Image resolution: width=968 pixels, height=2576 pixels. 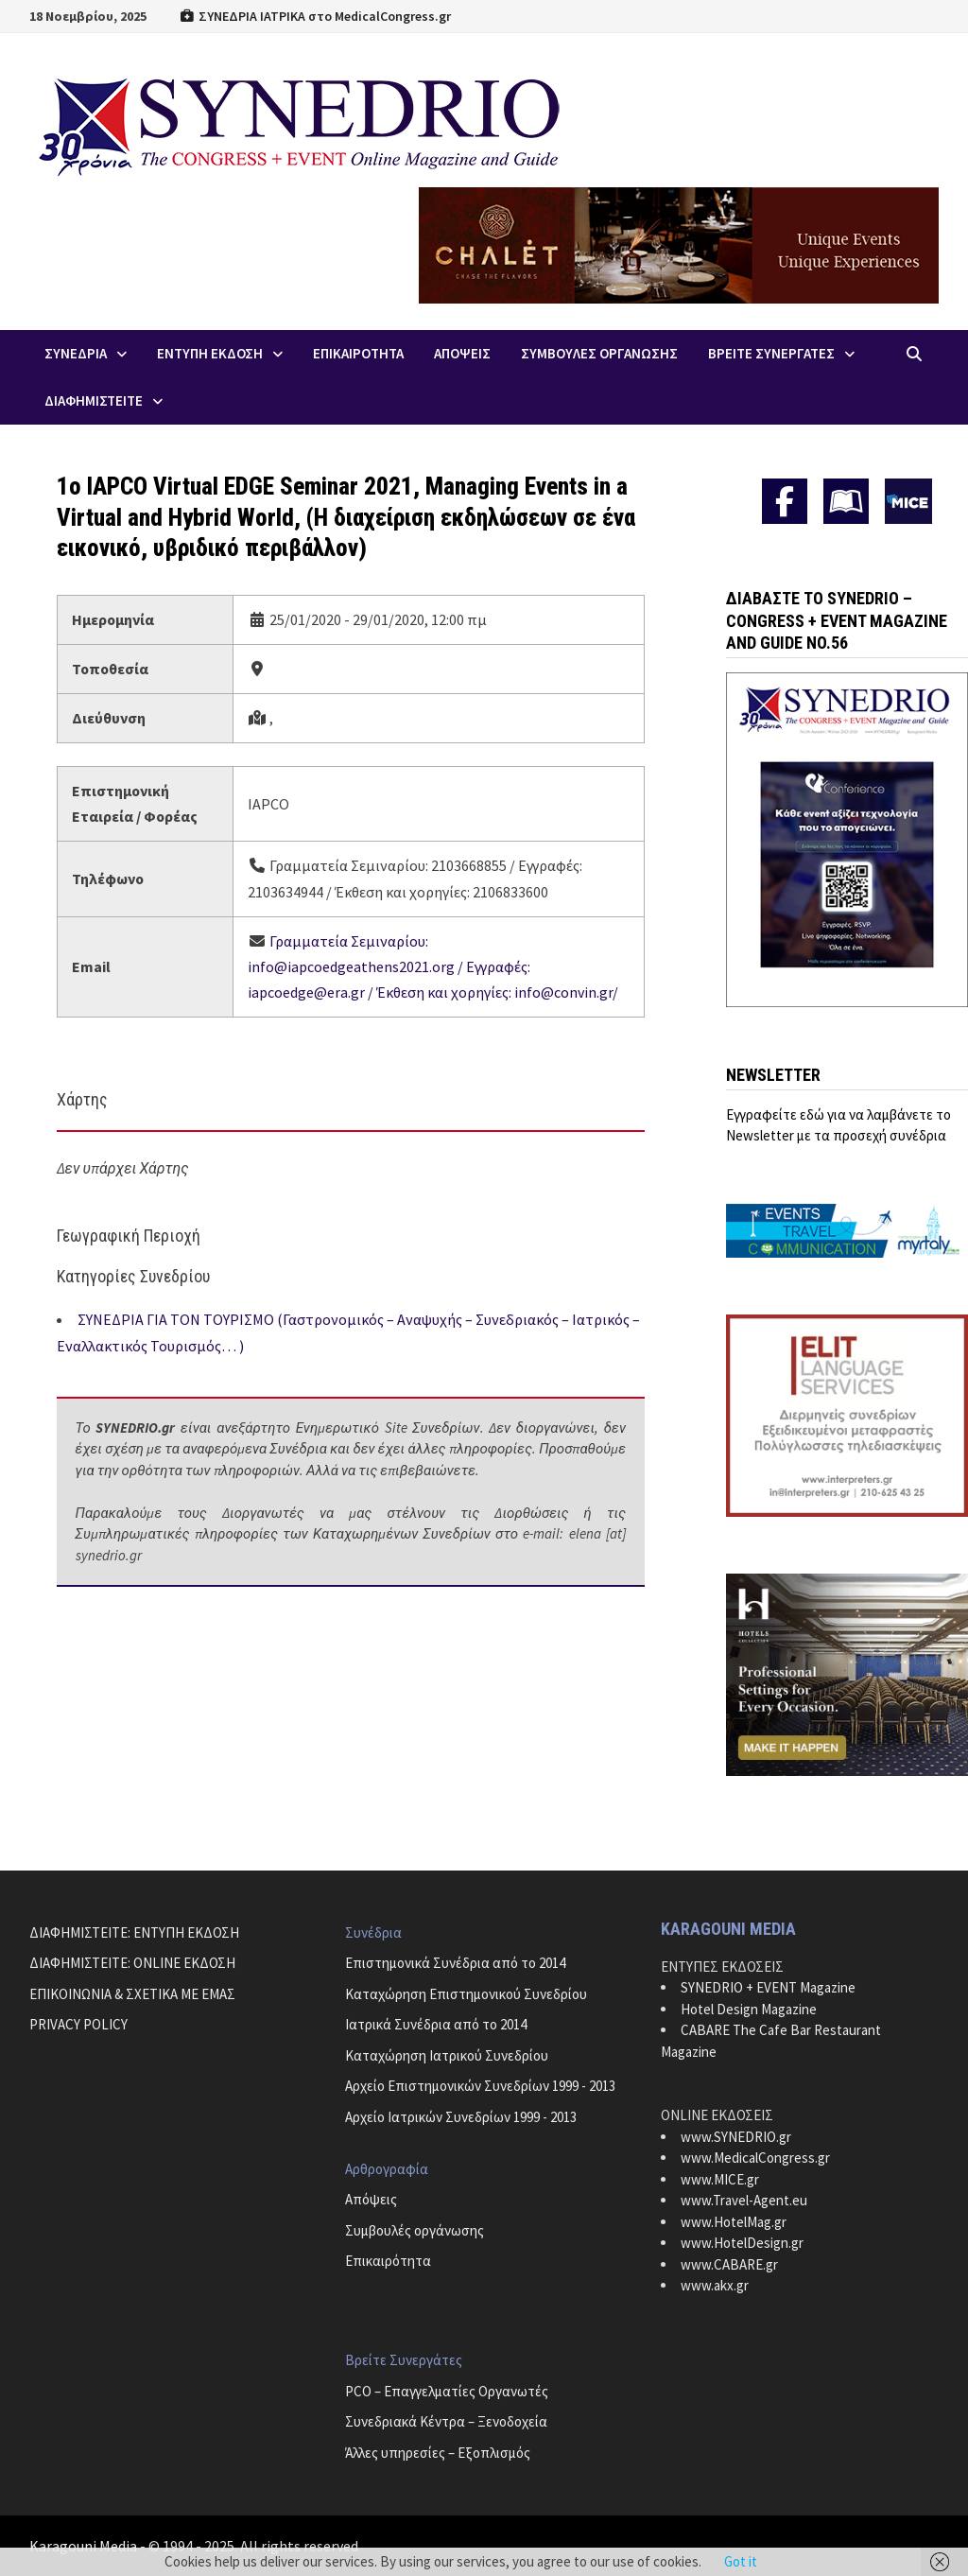 What do you see at coordinates (446, 2055) in the screenshot?
I see `Καταχώρηση Ιατρικού Συνεδρίου` at bounding box center [446, 2055].